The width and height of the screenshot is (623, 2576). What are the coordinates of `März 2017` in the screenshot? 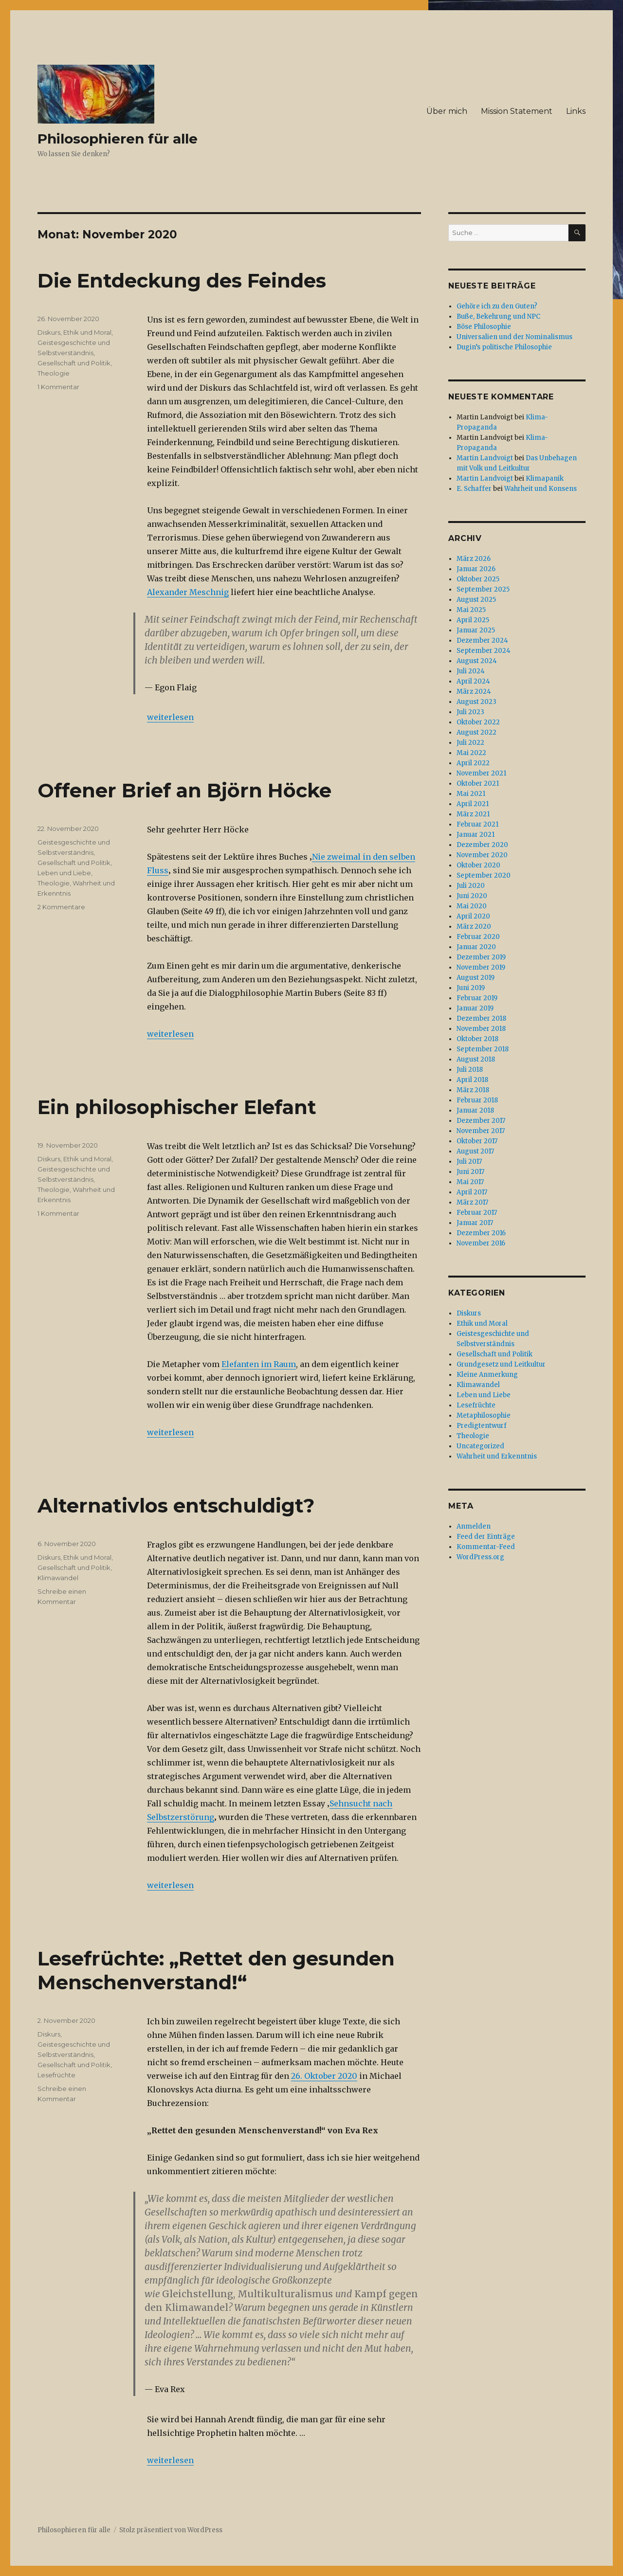 It's located at (472, 1202).